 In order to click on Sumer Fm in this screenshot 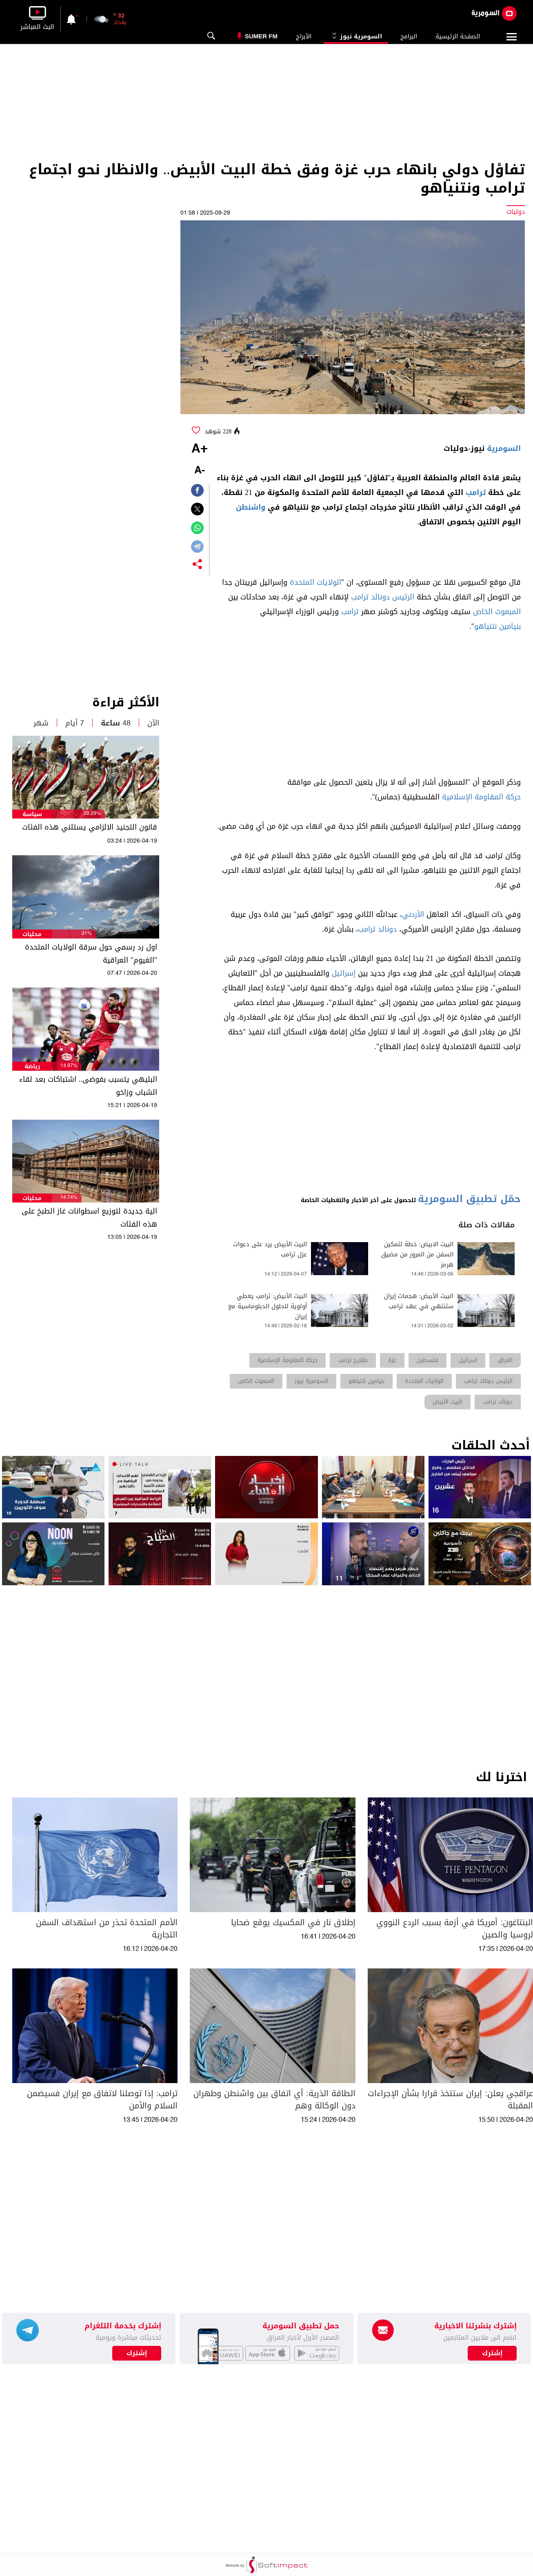, I will do `click(261, 36)`.